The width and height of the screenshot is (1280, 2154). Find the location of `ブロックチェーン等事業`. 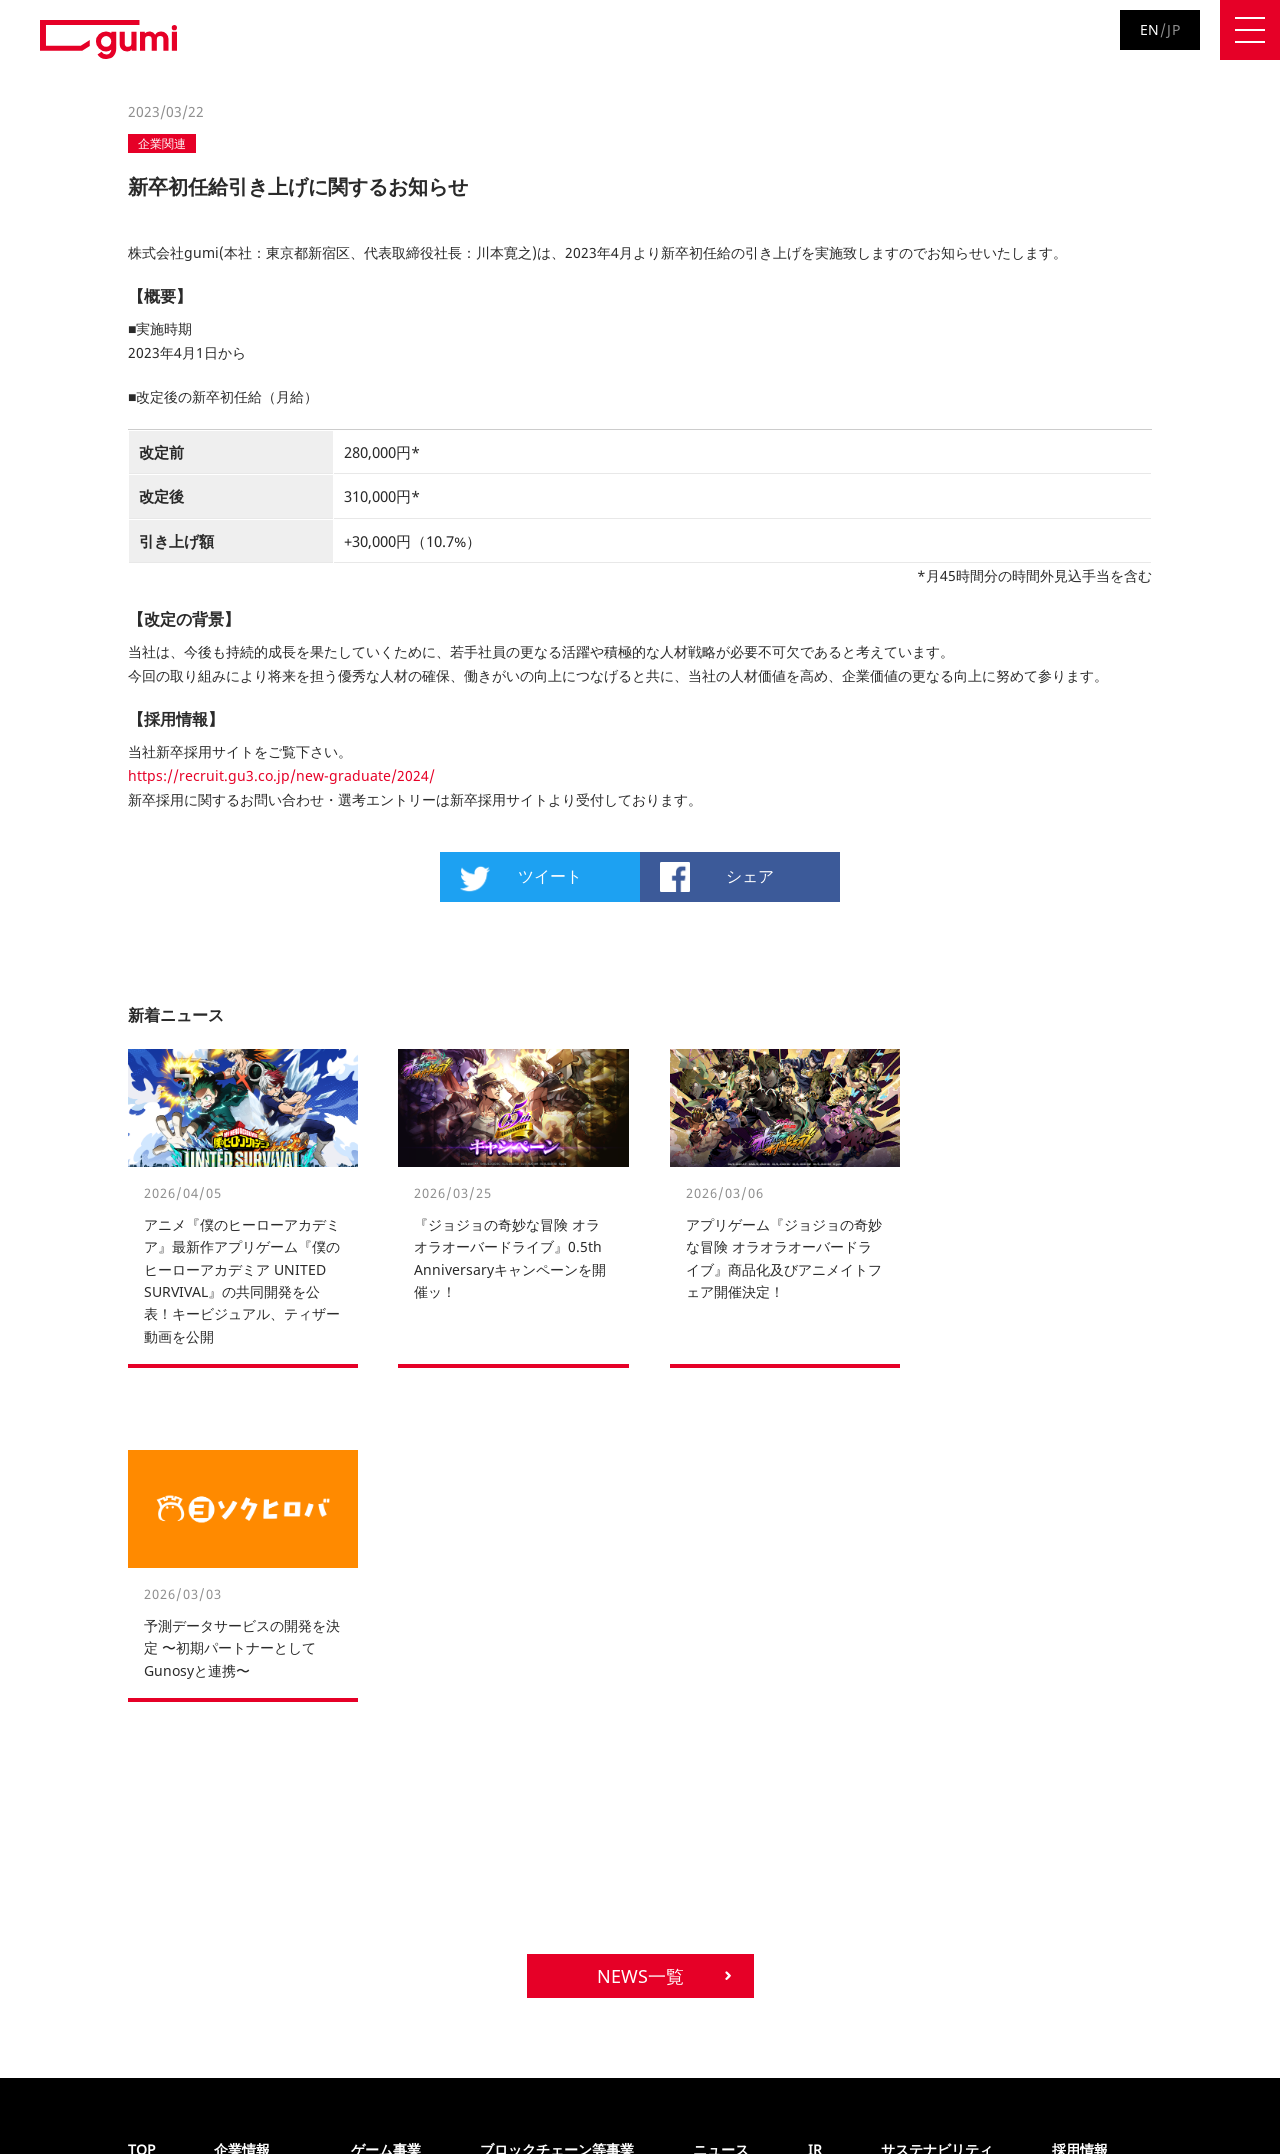

ブロックチェーン等事業 is located at coordinates (557, 1815).